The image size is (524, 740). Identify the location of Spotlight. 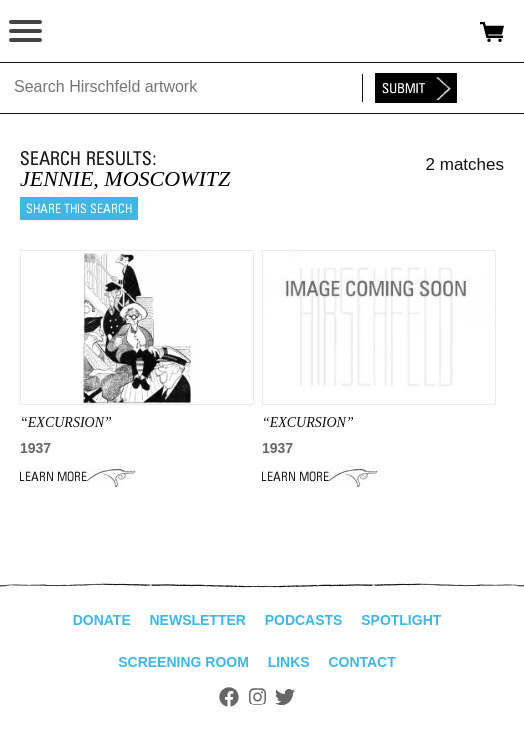
(401, 620).